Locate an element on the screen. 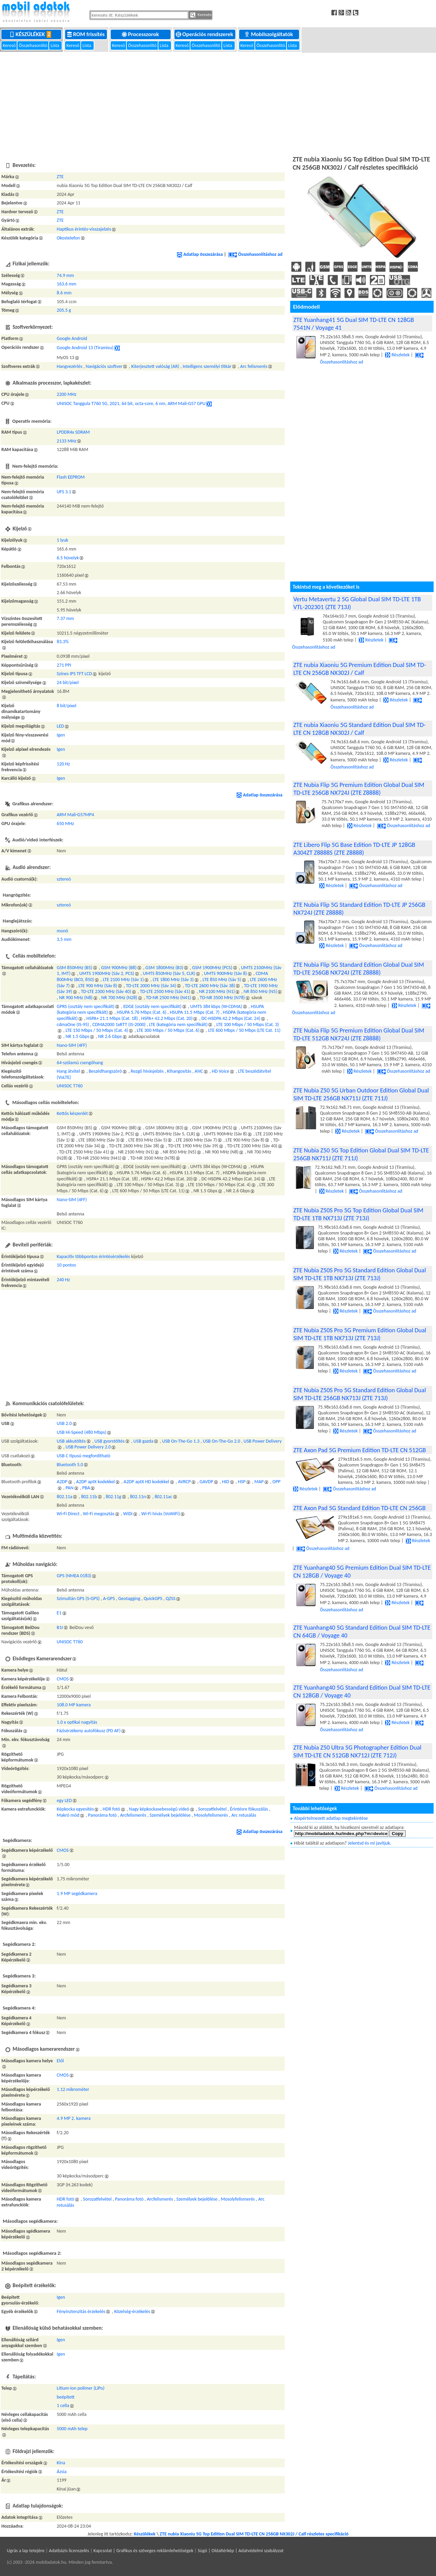  B1I is located at coordinates (60, 1627).